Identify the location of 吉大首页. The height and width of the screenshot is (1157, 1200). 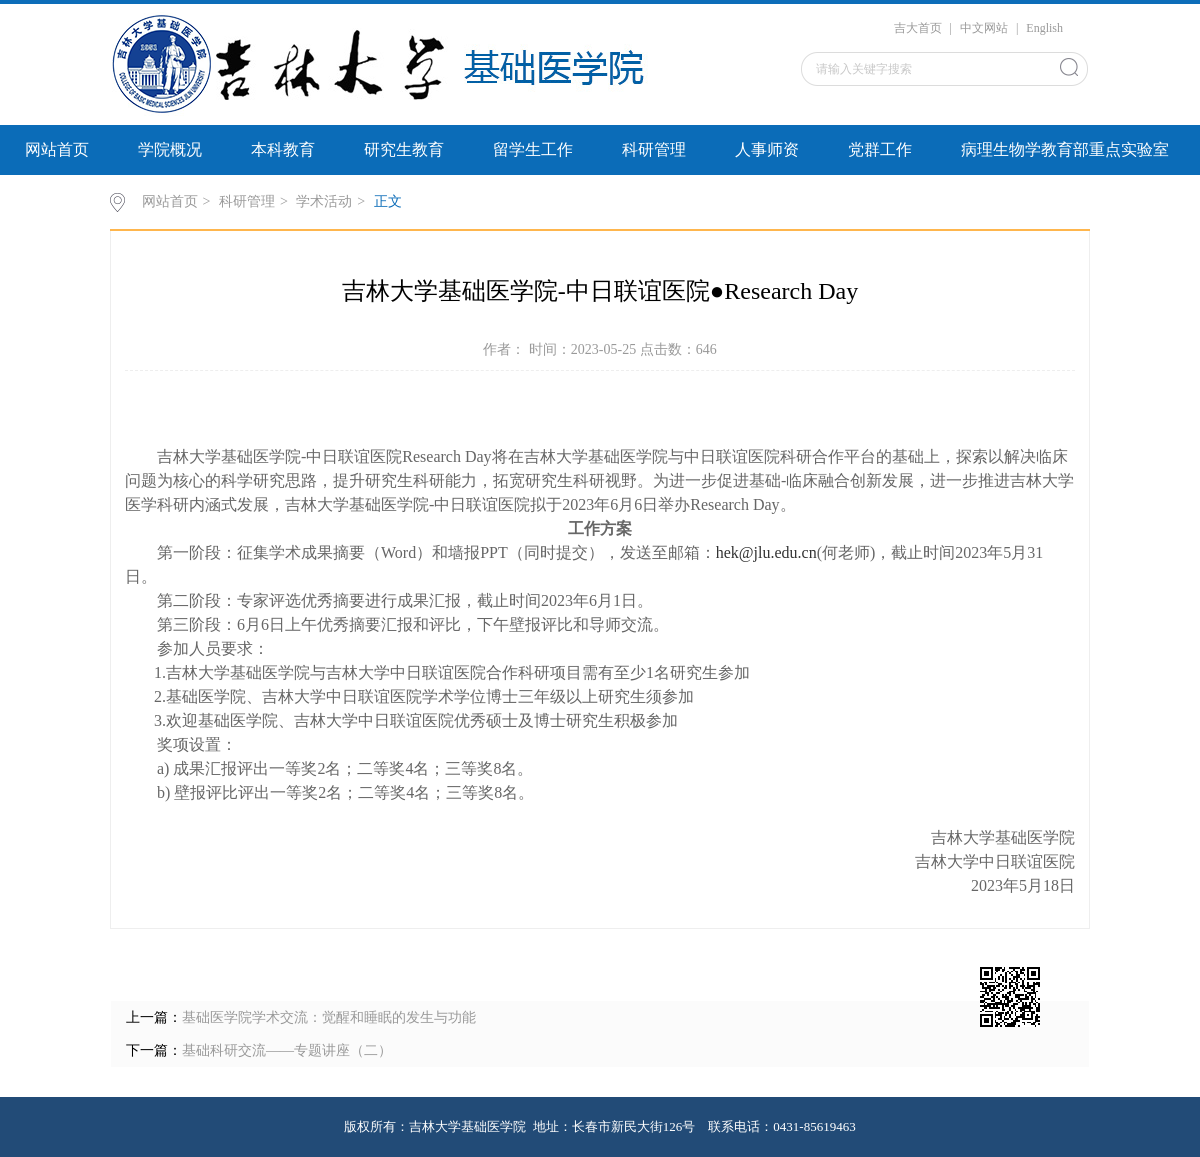
(918, 28).